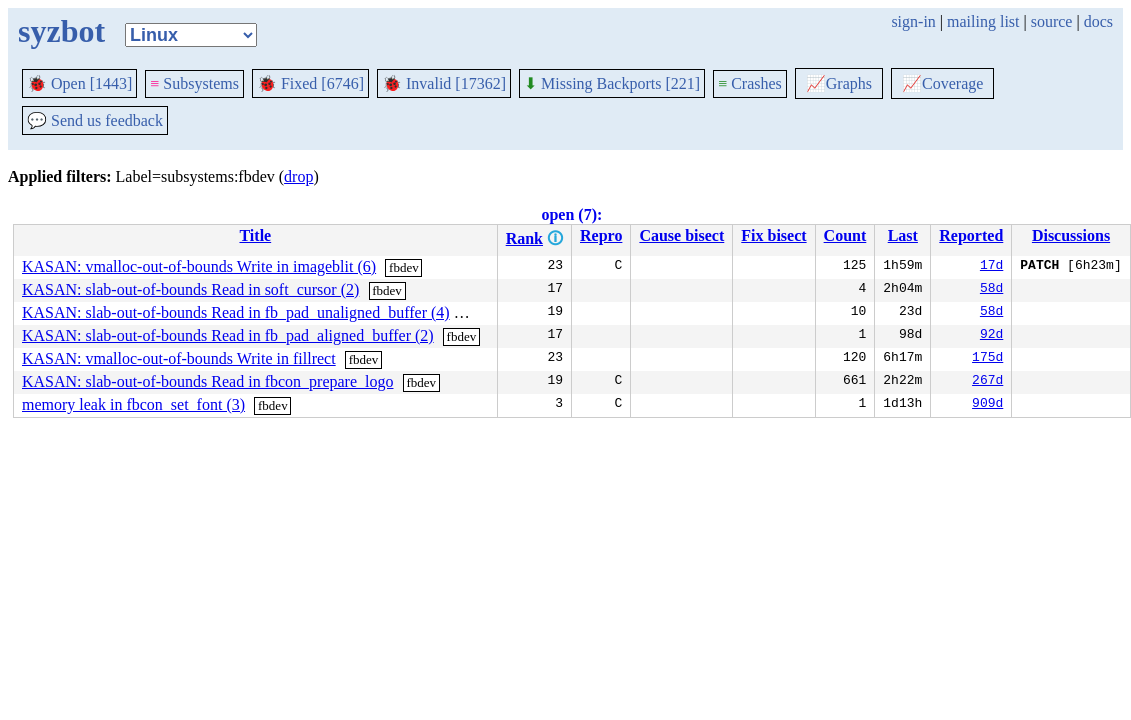 This screenshot has height=720, width=1131. Describe the element at coordinates (228, 335) in the screenshot. I see `KASAN: slab-out-of-bounds Read in fb_pad_aligned_buffer (2)` at that location.